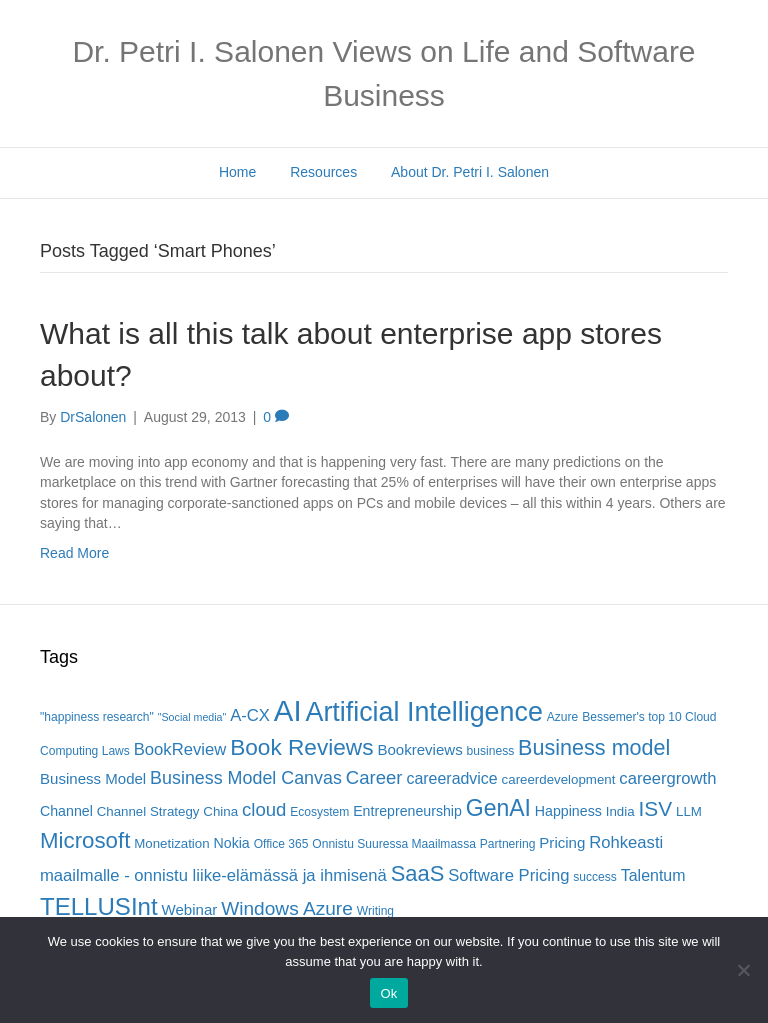 The width and height of the screenshot is (768, 1023). I want to click on LLM [LLM (6 items)], so click(689, 811).